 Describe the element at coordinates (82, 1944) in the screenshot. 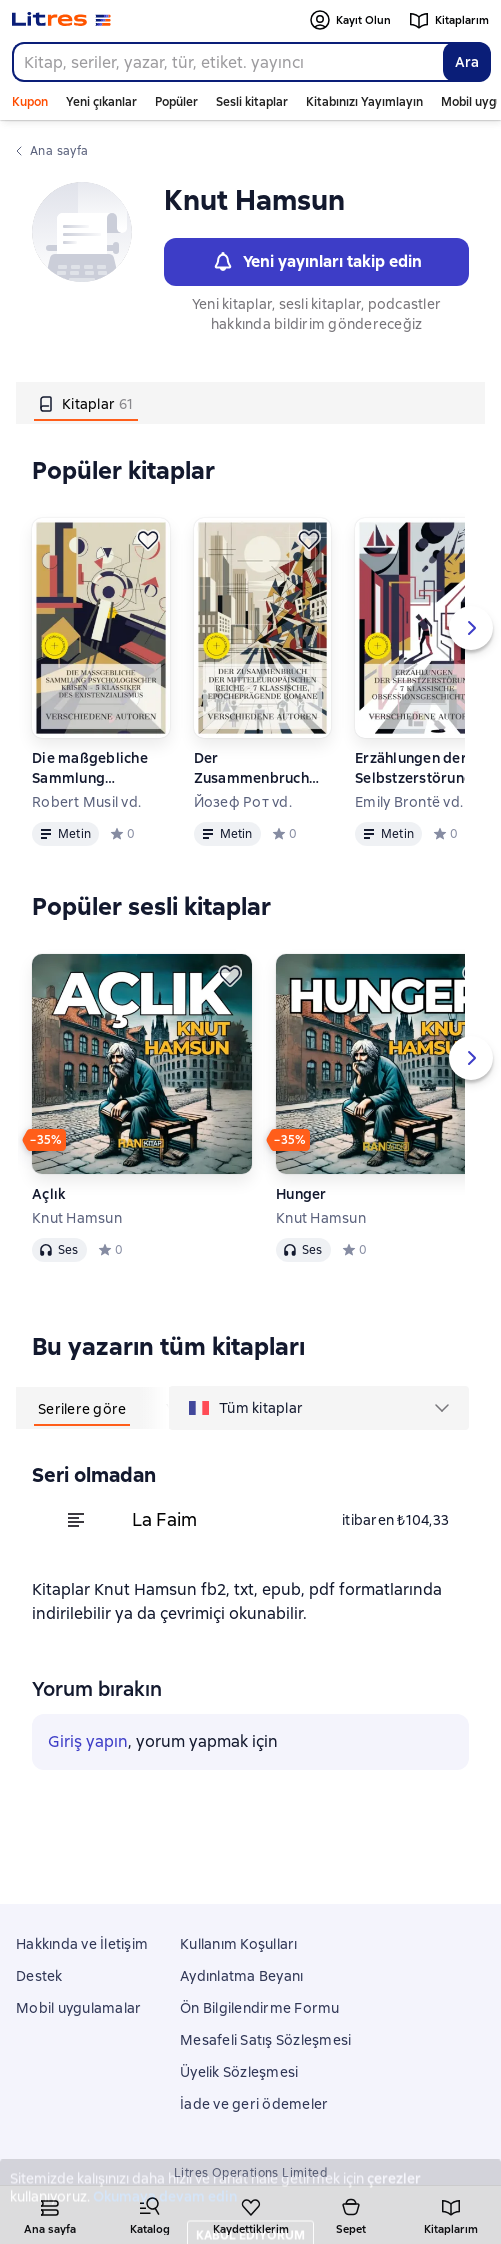

I see `Hakkında ve İletişim` at that location.